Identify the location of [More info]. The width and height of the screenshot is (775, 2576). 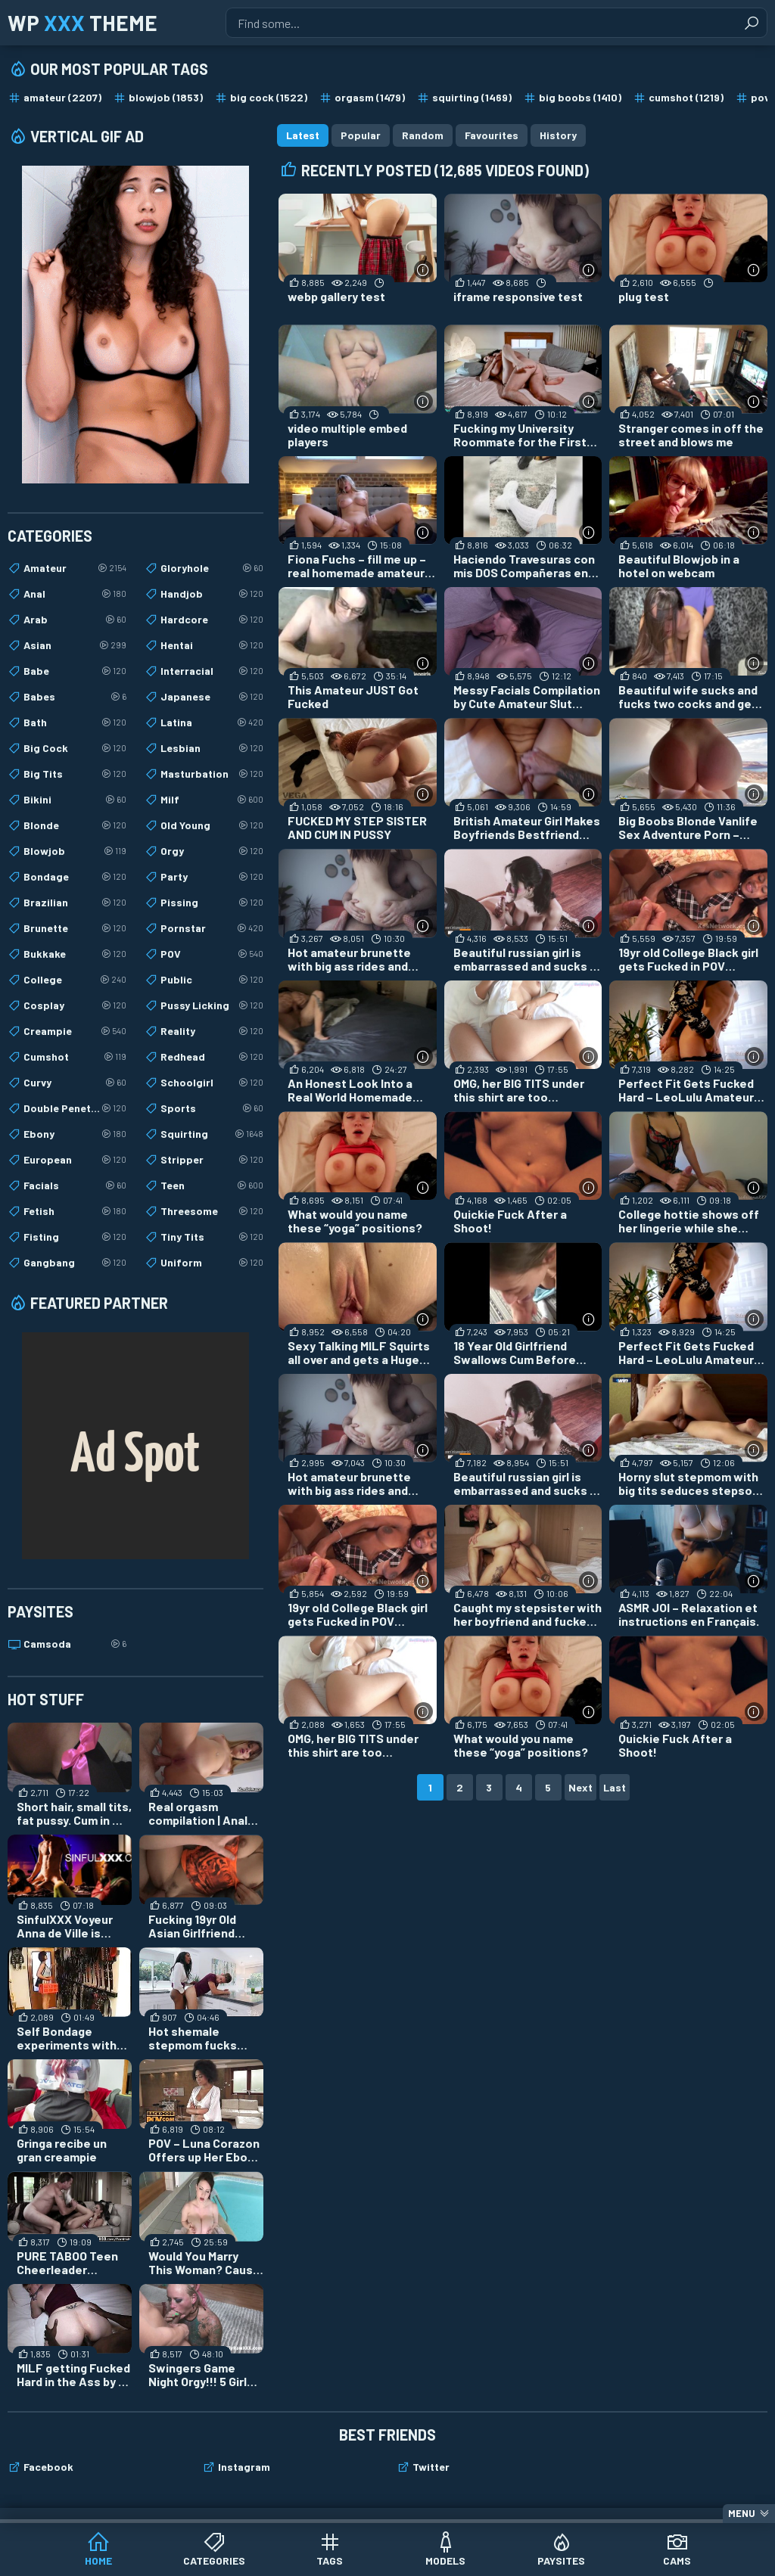
(423, 269).